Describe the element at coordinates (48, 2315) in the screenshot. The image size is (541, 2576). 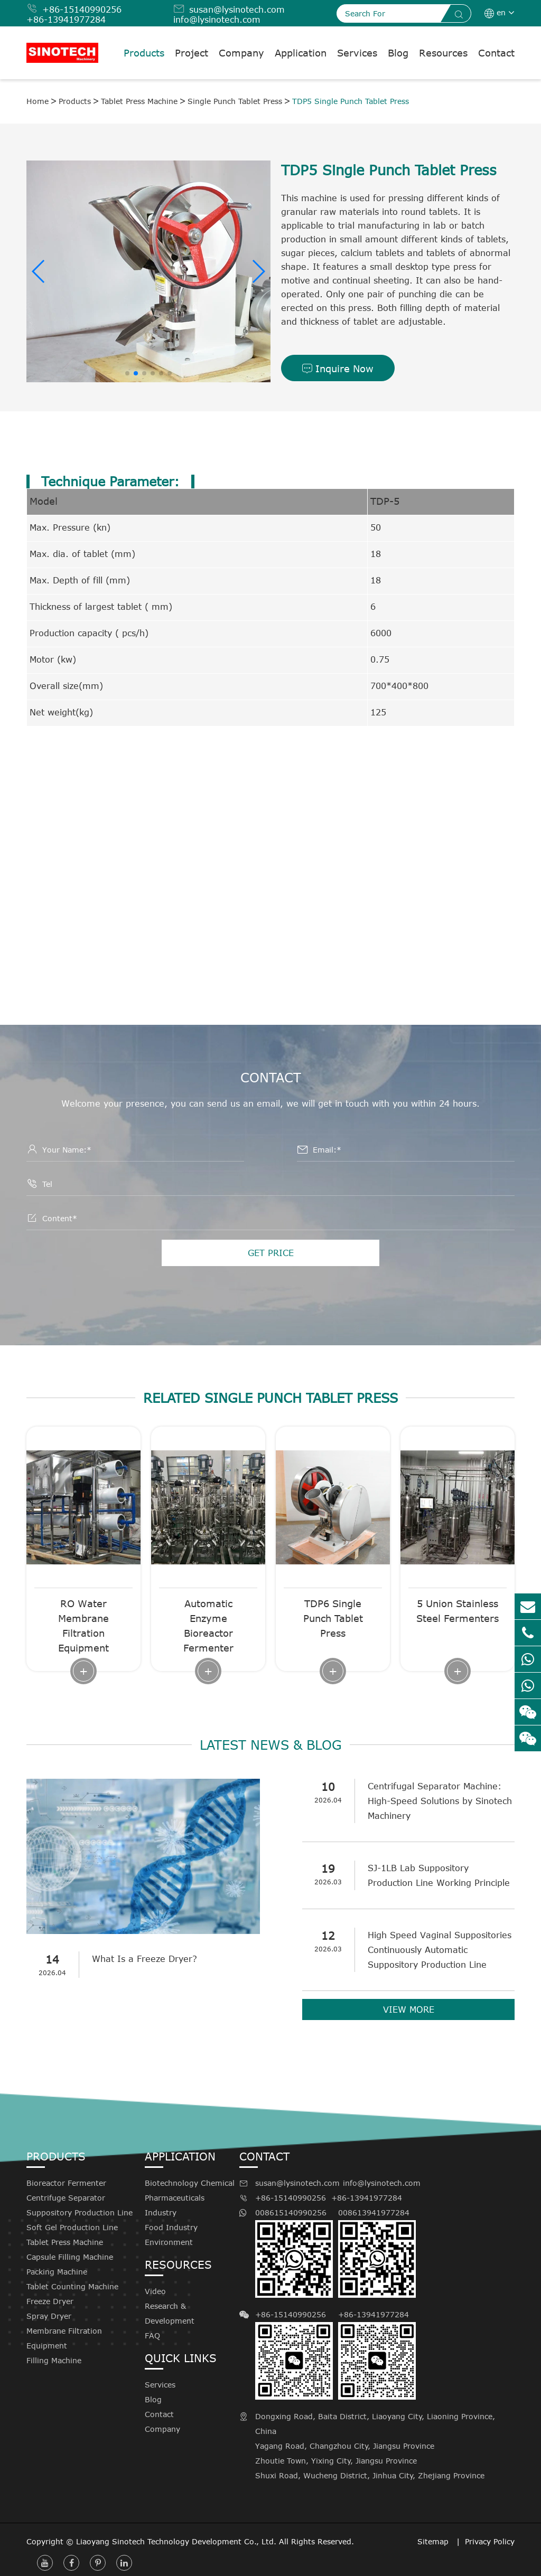
I see `Spray Dryer` at that location.